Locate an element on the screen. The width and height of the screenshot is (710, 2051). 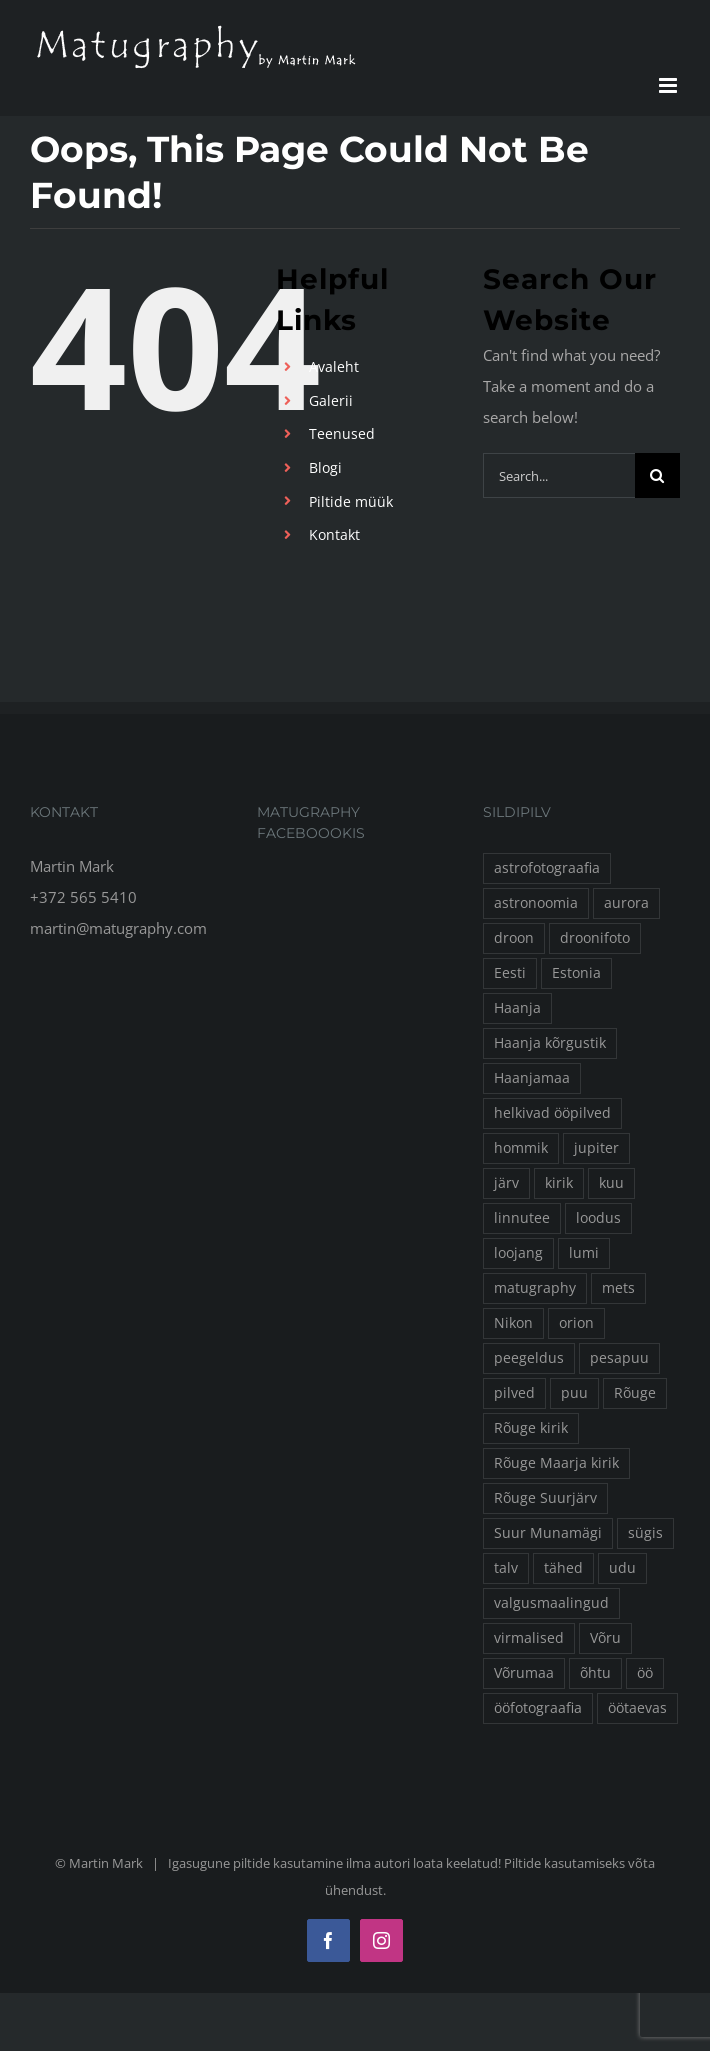
matugraphy [matugraphy (260 elementi)] is located at coordinates (535, 1288).